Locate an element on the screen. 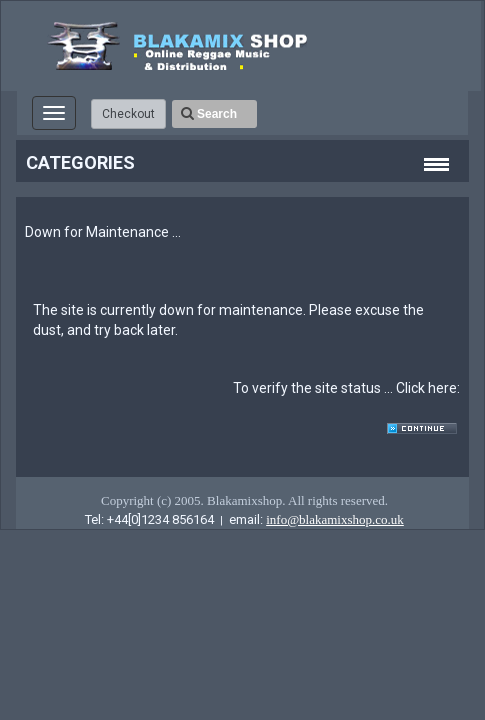 The height and width of the screenshot is (720, 485). Copyright (c) 2005. Blakamixshop. All rights reserved. is located at coordinates (244, 500).